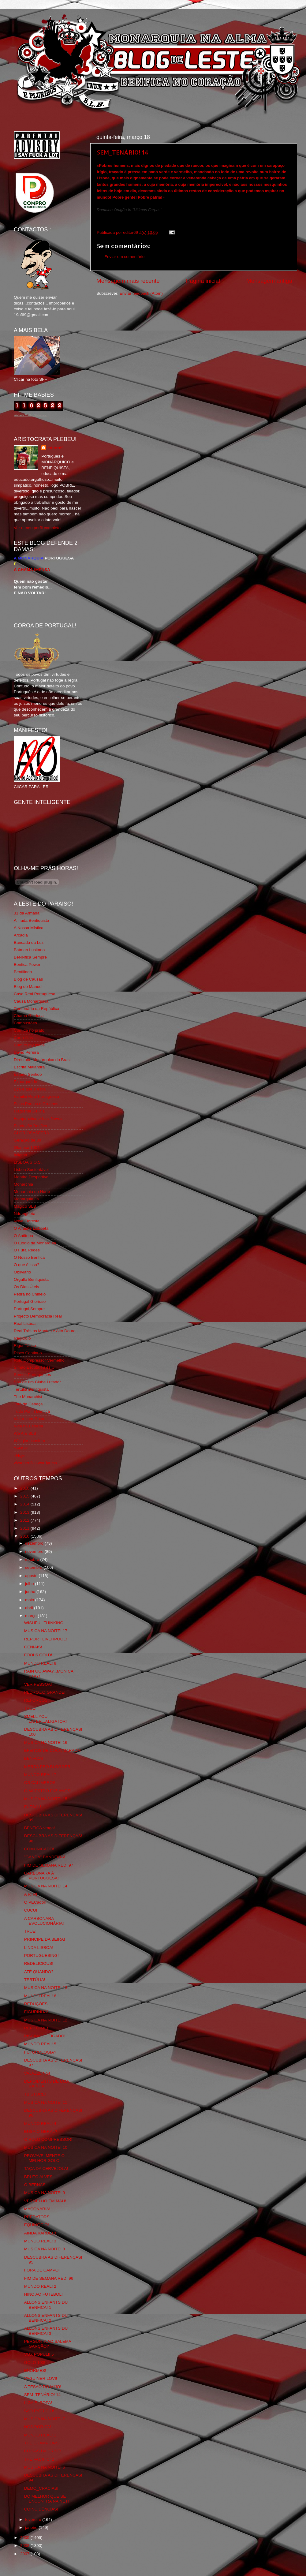  What do you see at coordinates (33, 1758) in the screenshot?
I see `BENFICA!` at bounding box center [33, 1758].